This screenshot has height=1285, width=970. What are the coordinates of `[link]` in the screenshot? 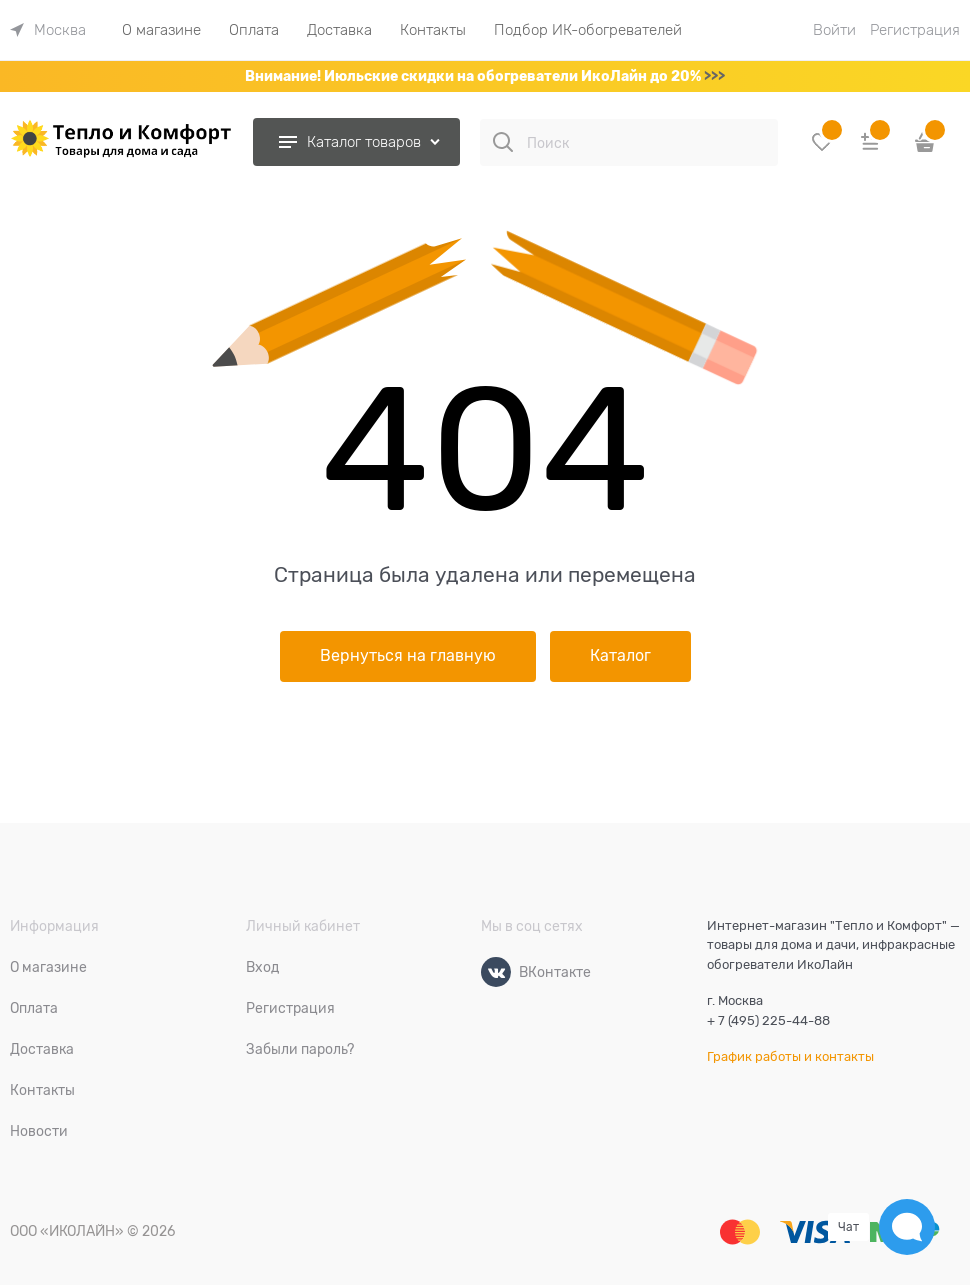 It's located at (48, 30).